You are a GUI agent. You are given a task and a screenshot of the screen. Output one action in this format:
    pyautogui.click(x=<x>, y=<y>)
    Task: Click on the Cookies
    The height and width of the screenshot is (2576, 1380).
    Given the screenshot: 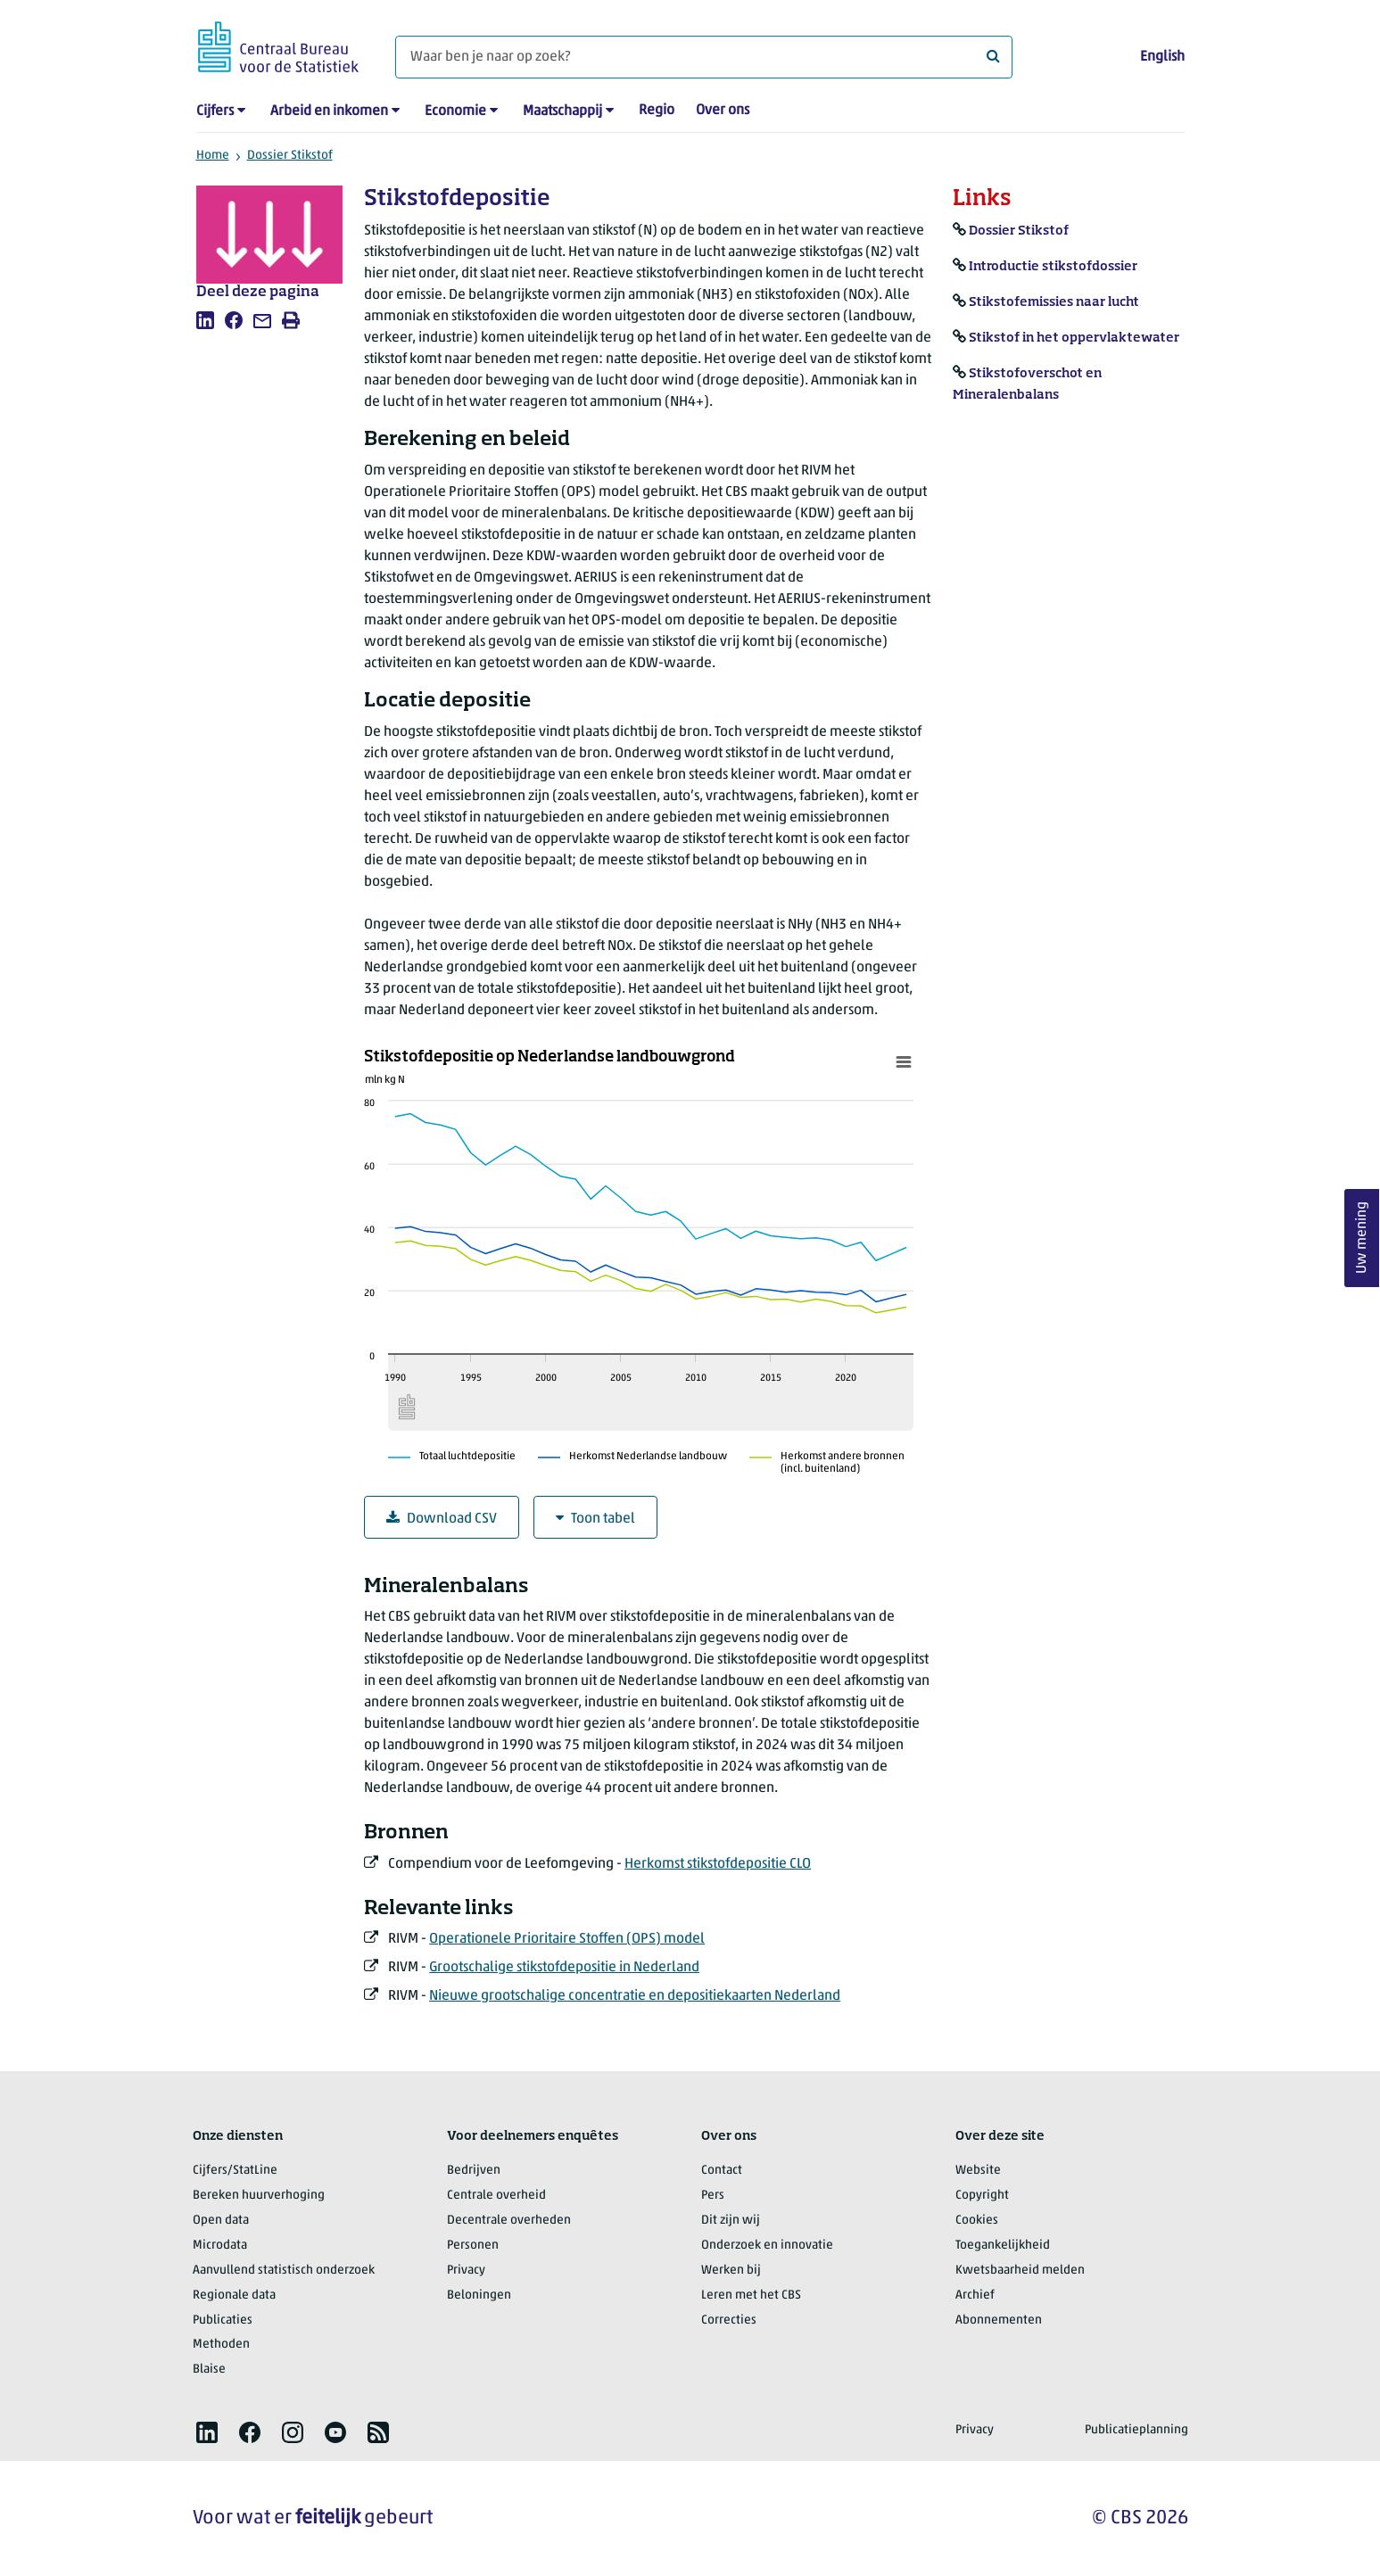 What is the action you would take?
    pyautogui.click(x=976, y=2220)
    